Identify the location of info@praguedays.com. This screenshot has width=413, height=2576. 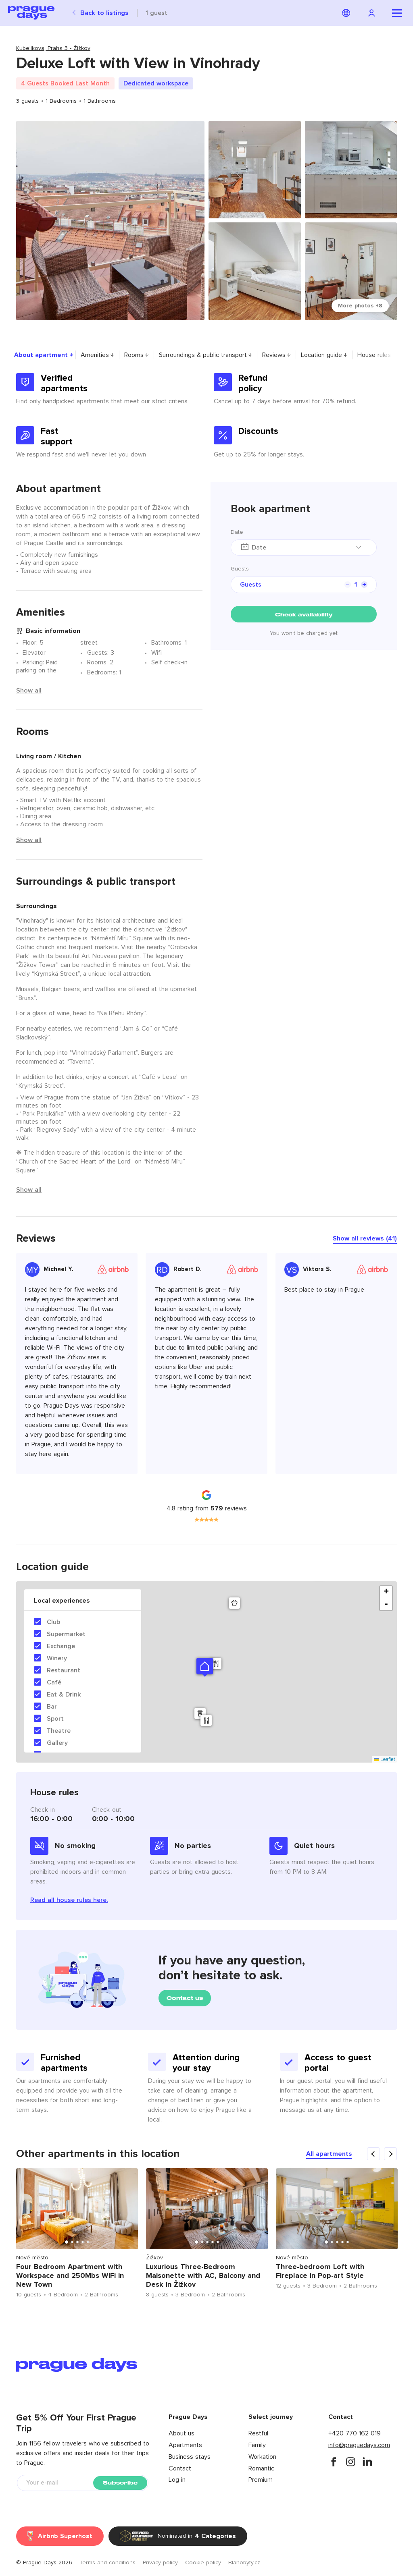
(359, 2445).